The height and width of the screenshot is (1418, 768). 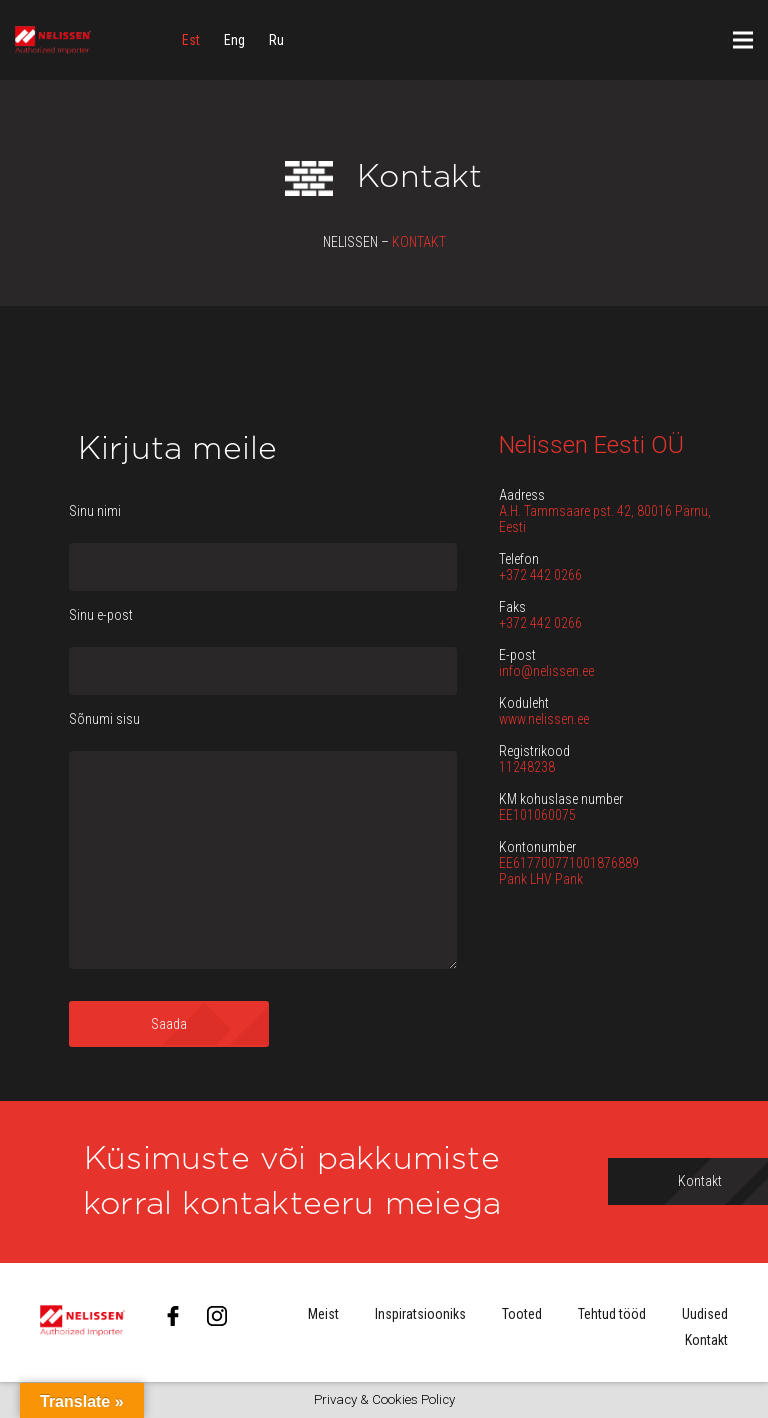 What do you see at coordinates (544, 719) in the screenshot?
I see `www.nelissen.ee` at bounding box center [544, 719].